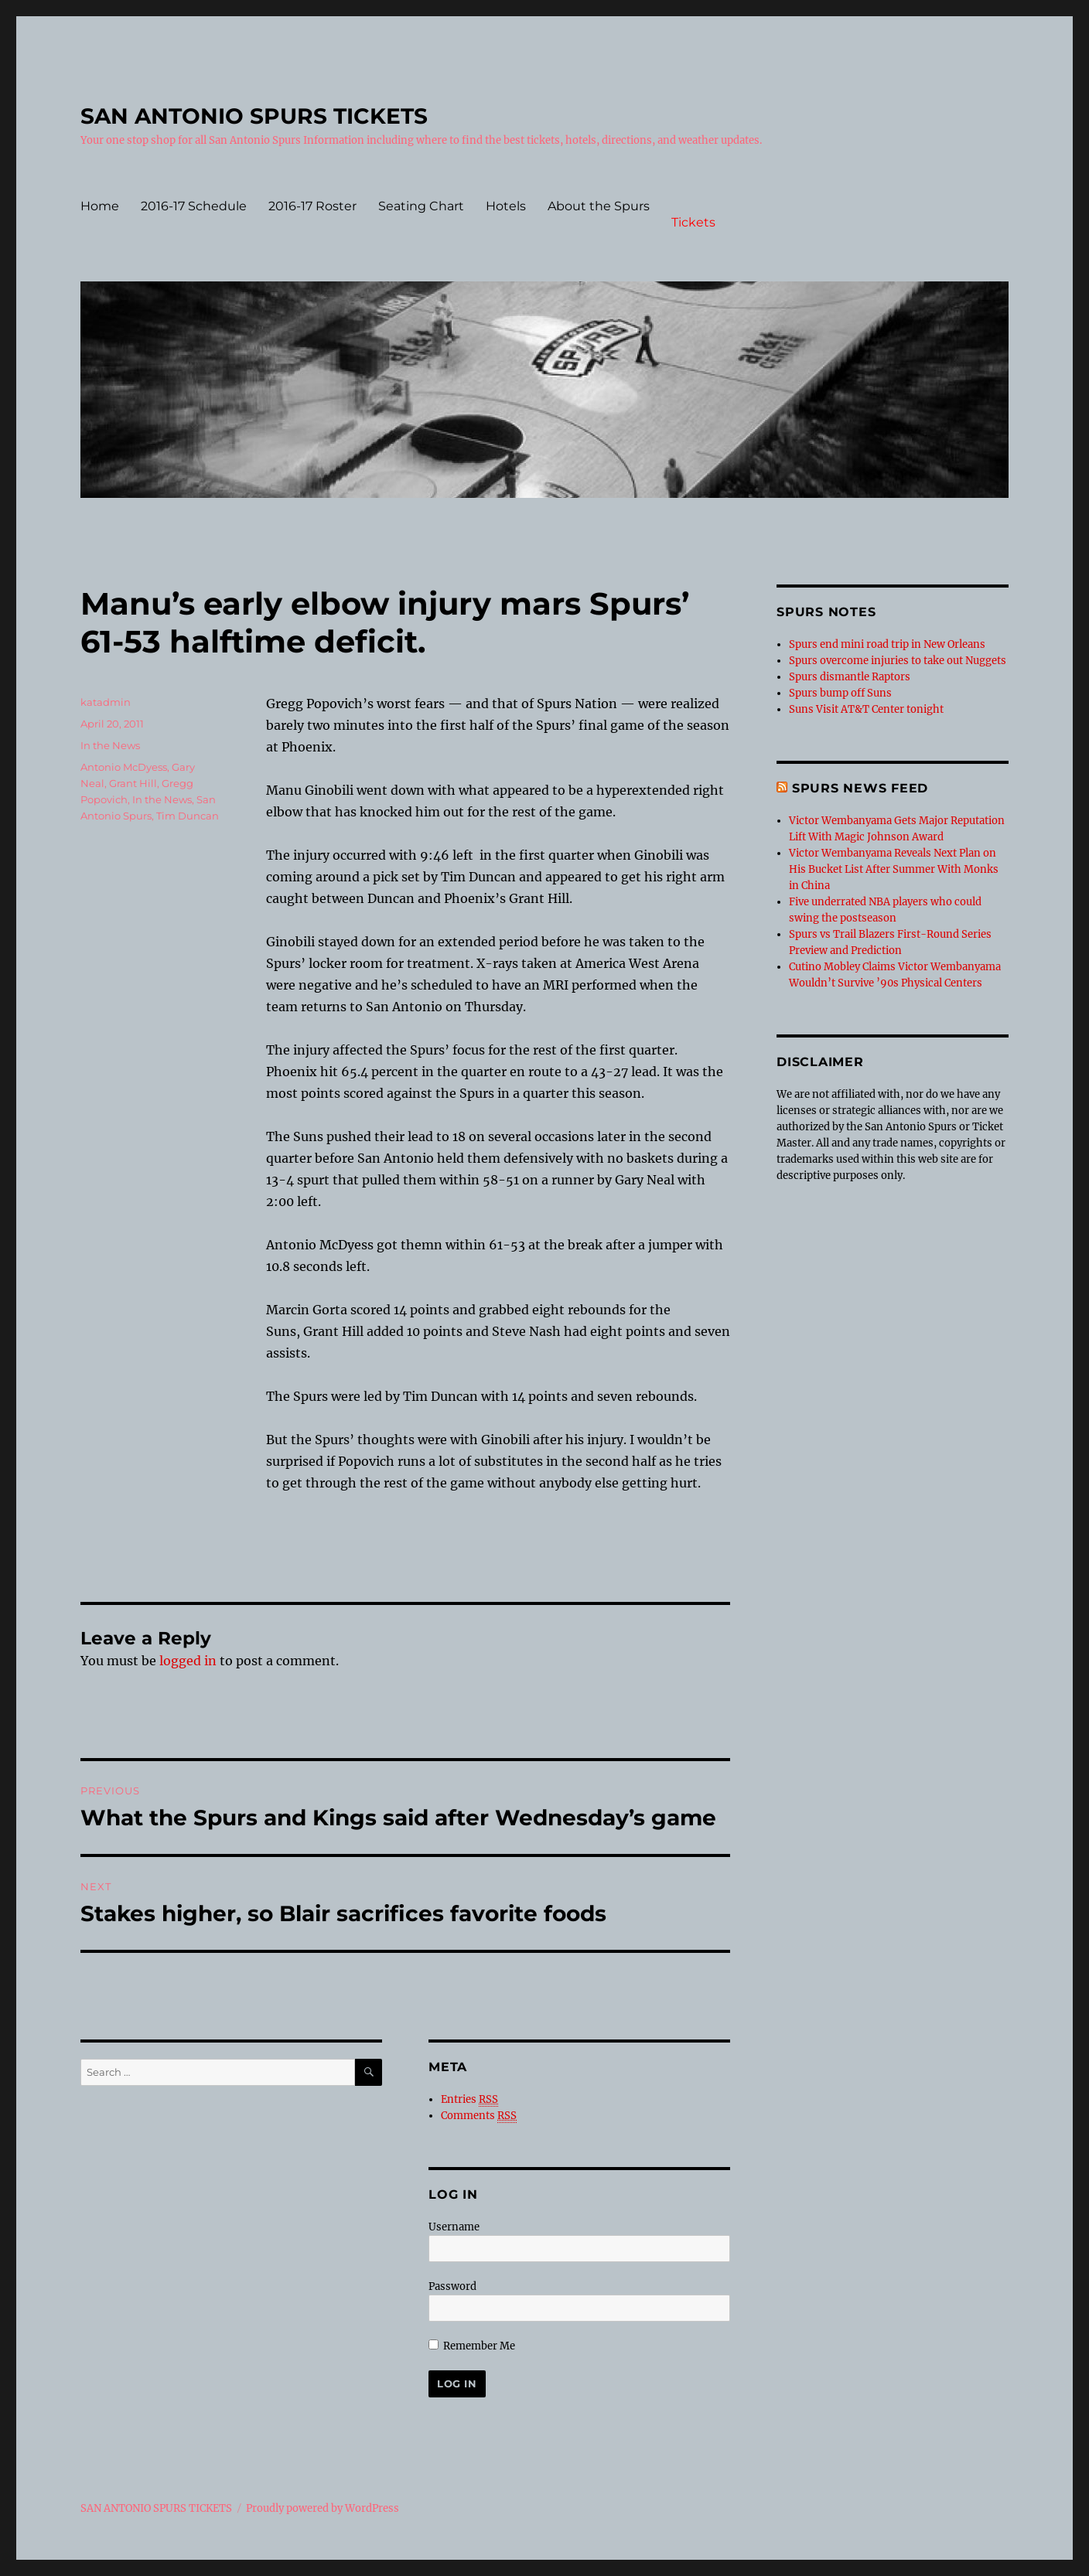 This screenshot has width=1089, height=2576. Describe the element at coordinates (188, 1660) in the screenshot. I see `logged in` at that location.